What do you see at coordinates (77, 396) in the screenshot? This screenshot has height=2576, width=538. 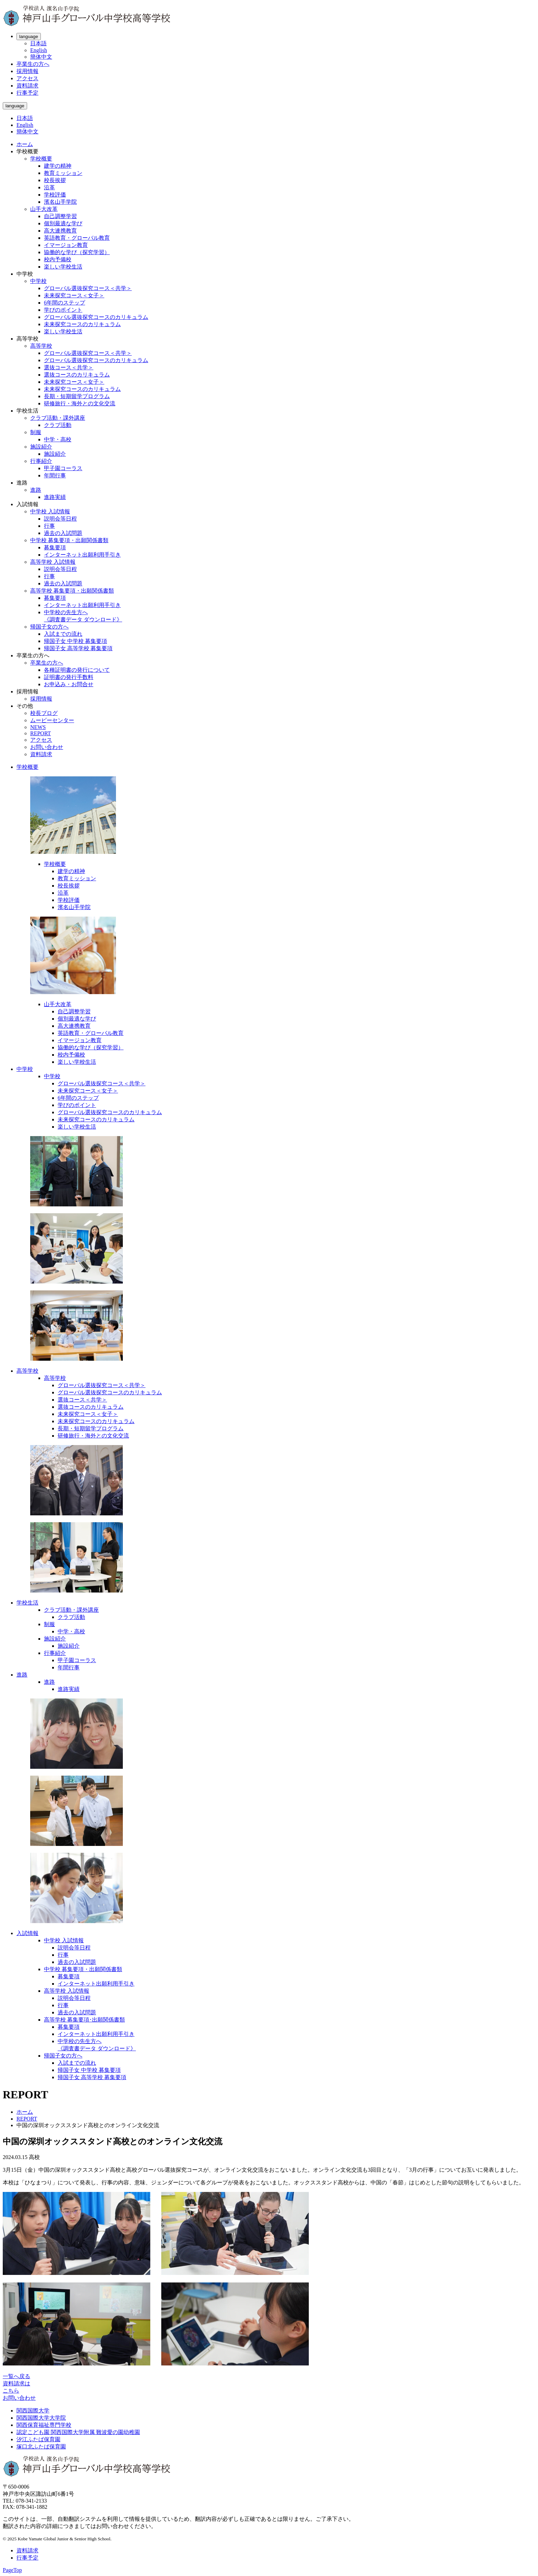 I see `長期・短期留学プログラム` at bounding box center [77, 396].